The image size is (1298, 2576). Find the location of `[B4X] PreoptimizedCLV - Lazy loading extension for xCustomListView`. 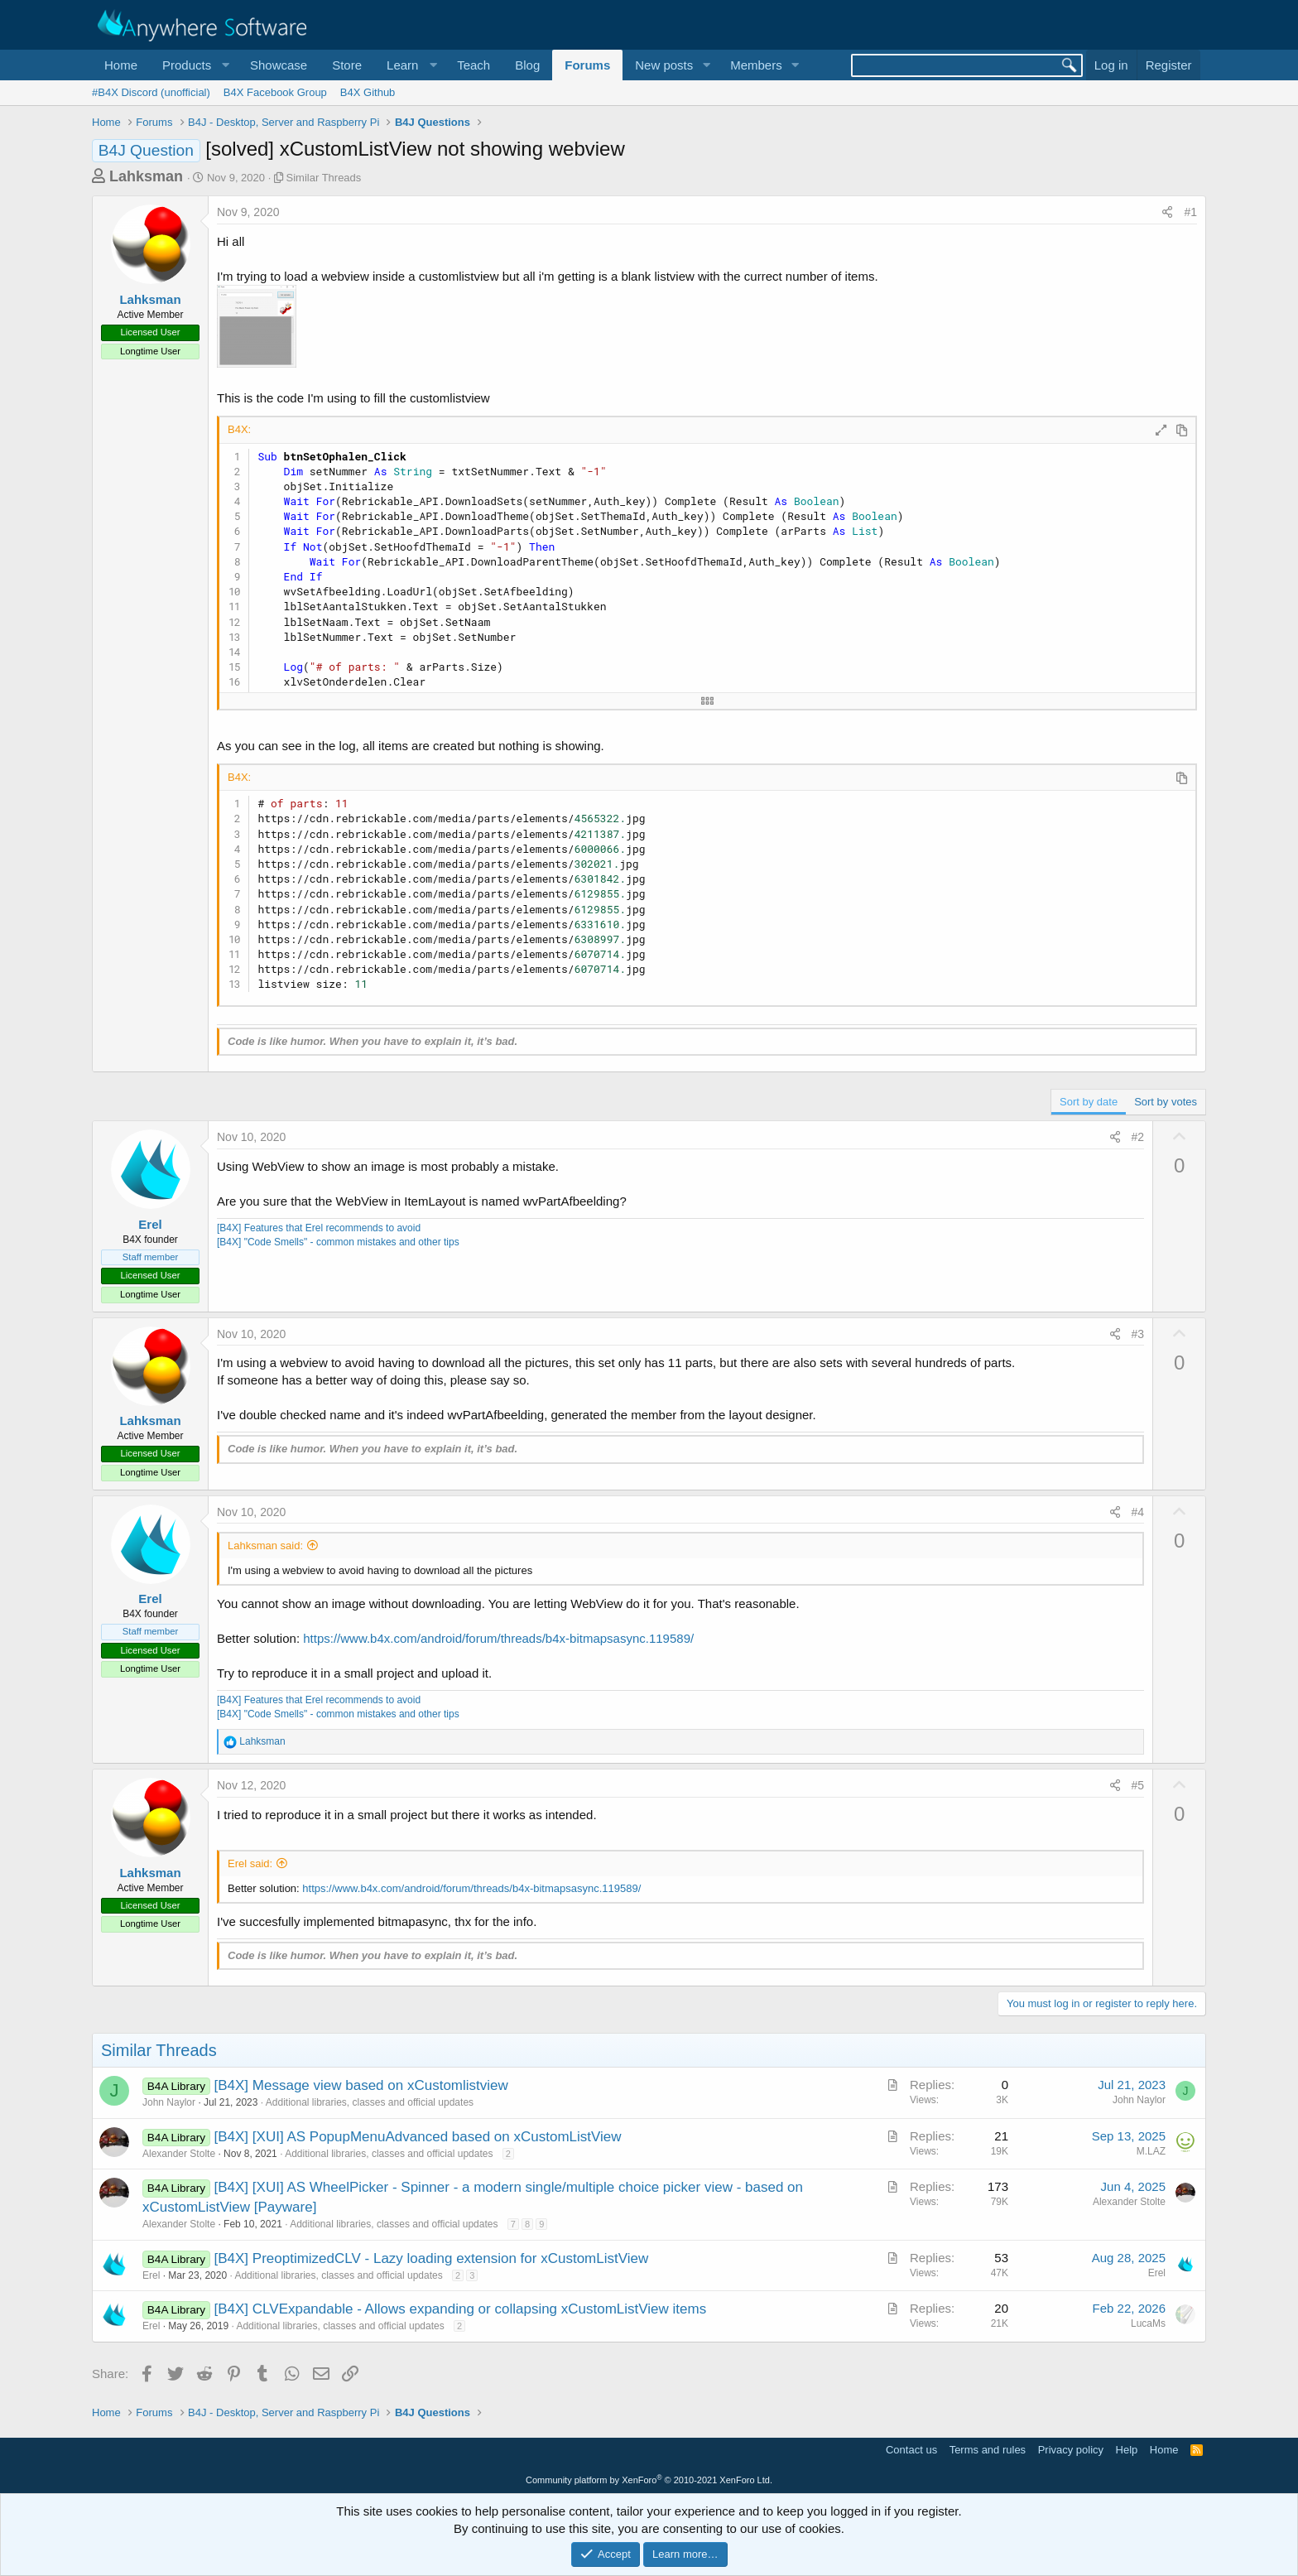

[B4X] PreoptimizedCLV - Lazy loading extension for xCustomListView is located at coordinates (431, 2258).